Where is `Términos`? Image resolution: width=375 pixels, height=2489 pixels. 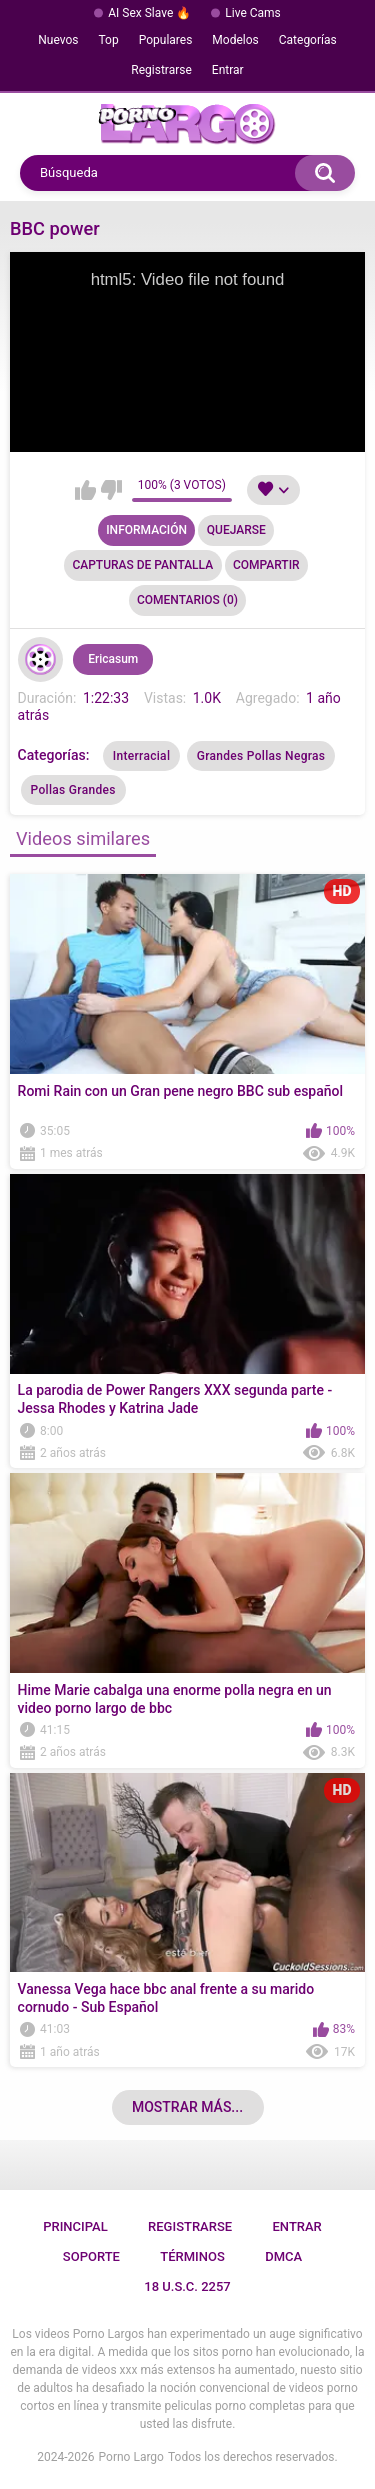
Términos is located at coordinates (192, 2256).